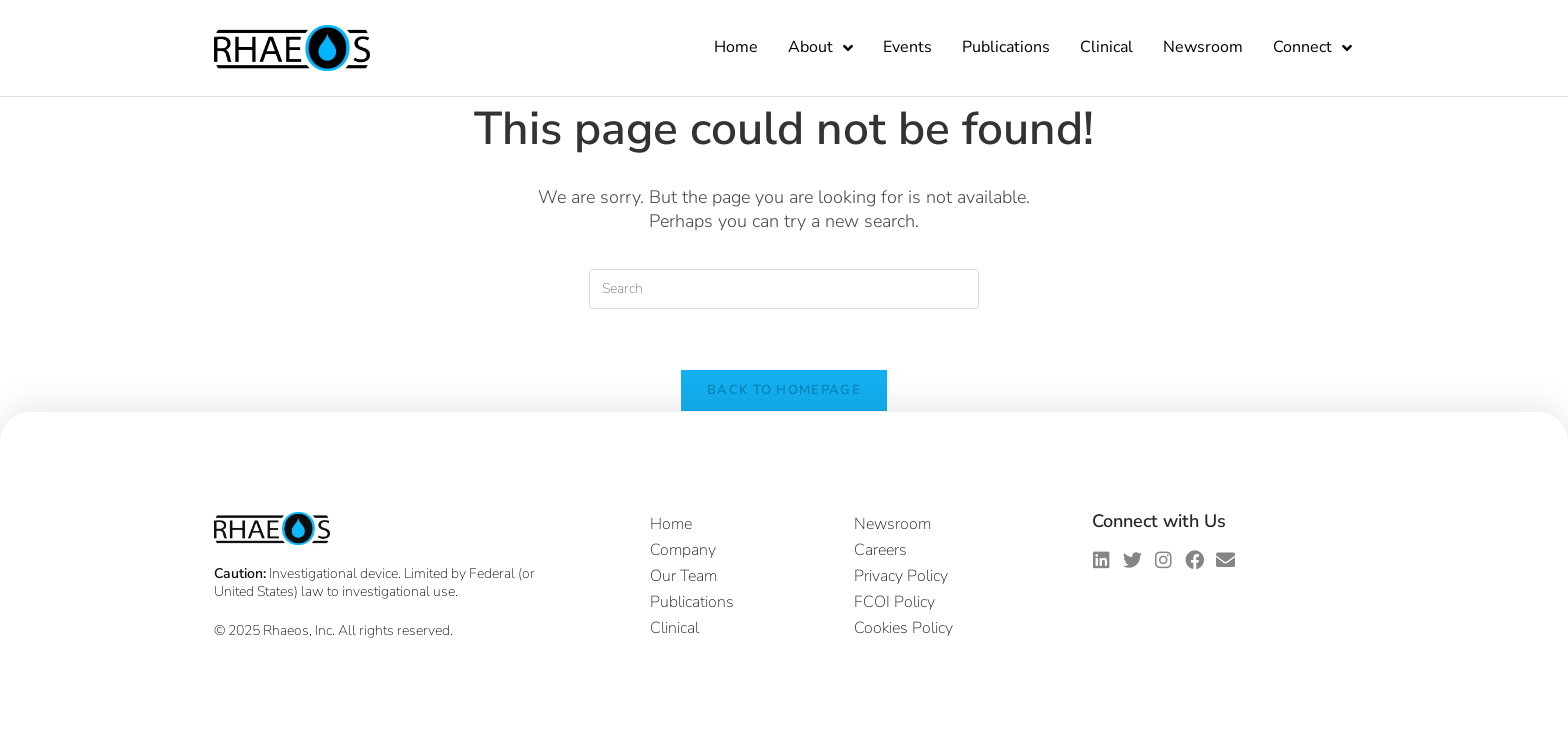  I want to click on Publications, so click(1006, 47).